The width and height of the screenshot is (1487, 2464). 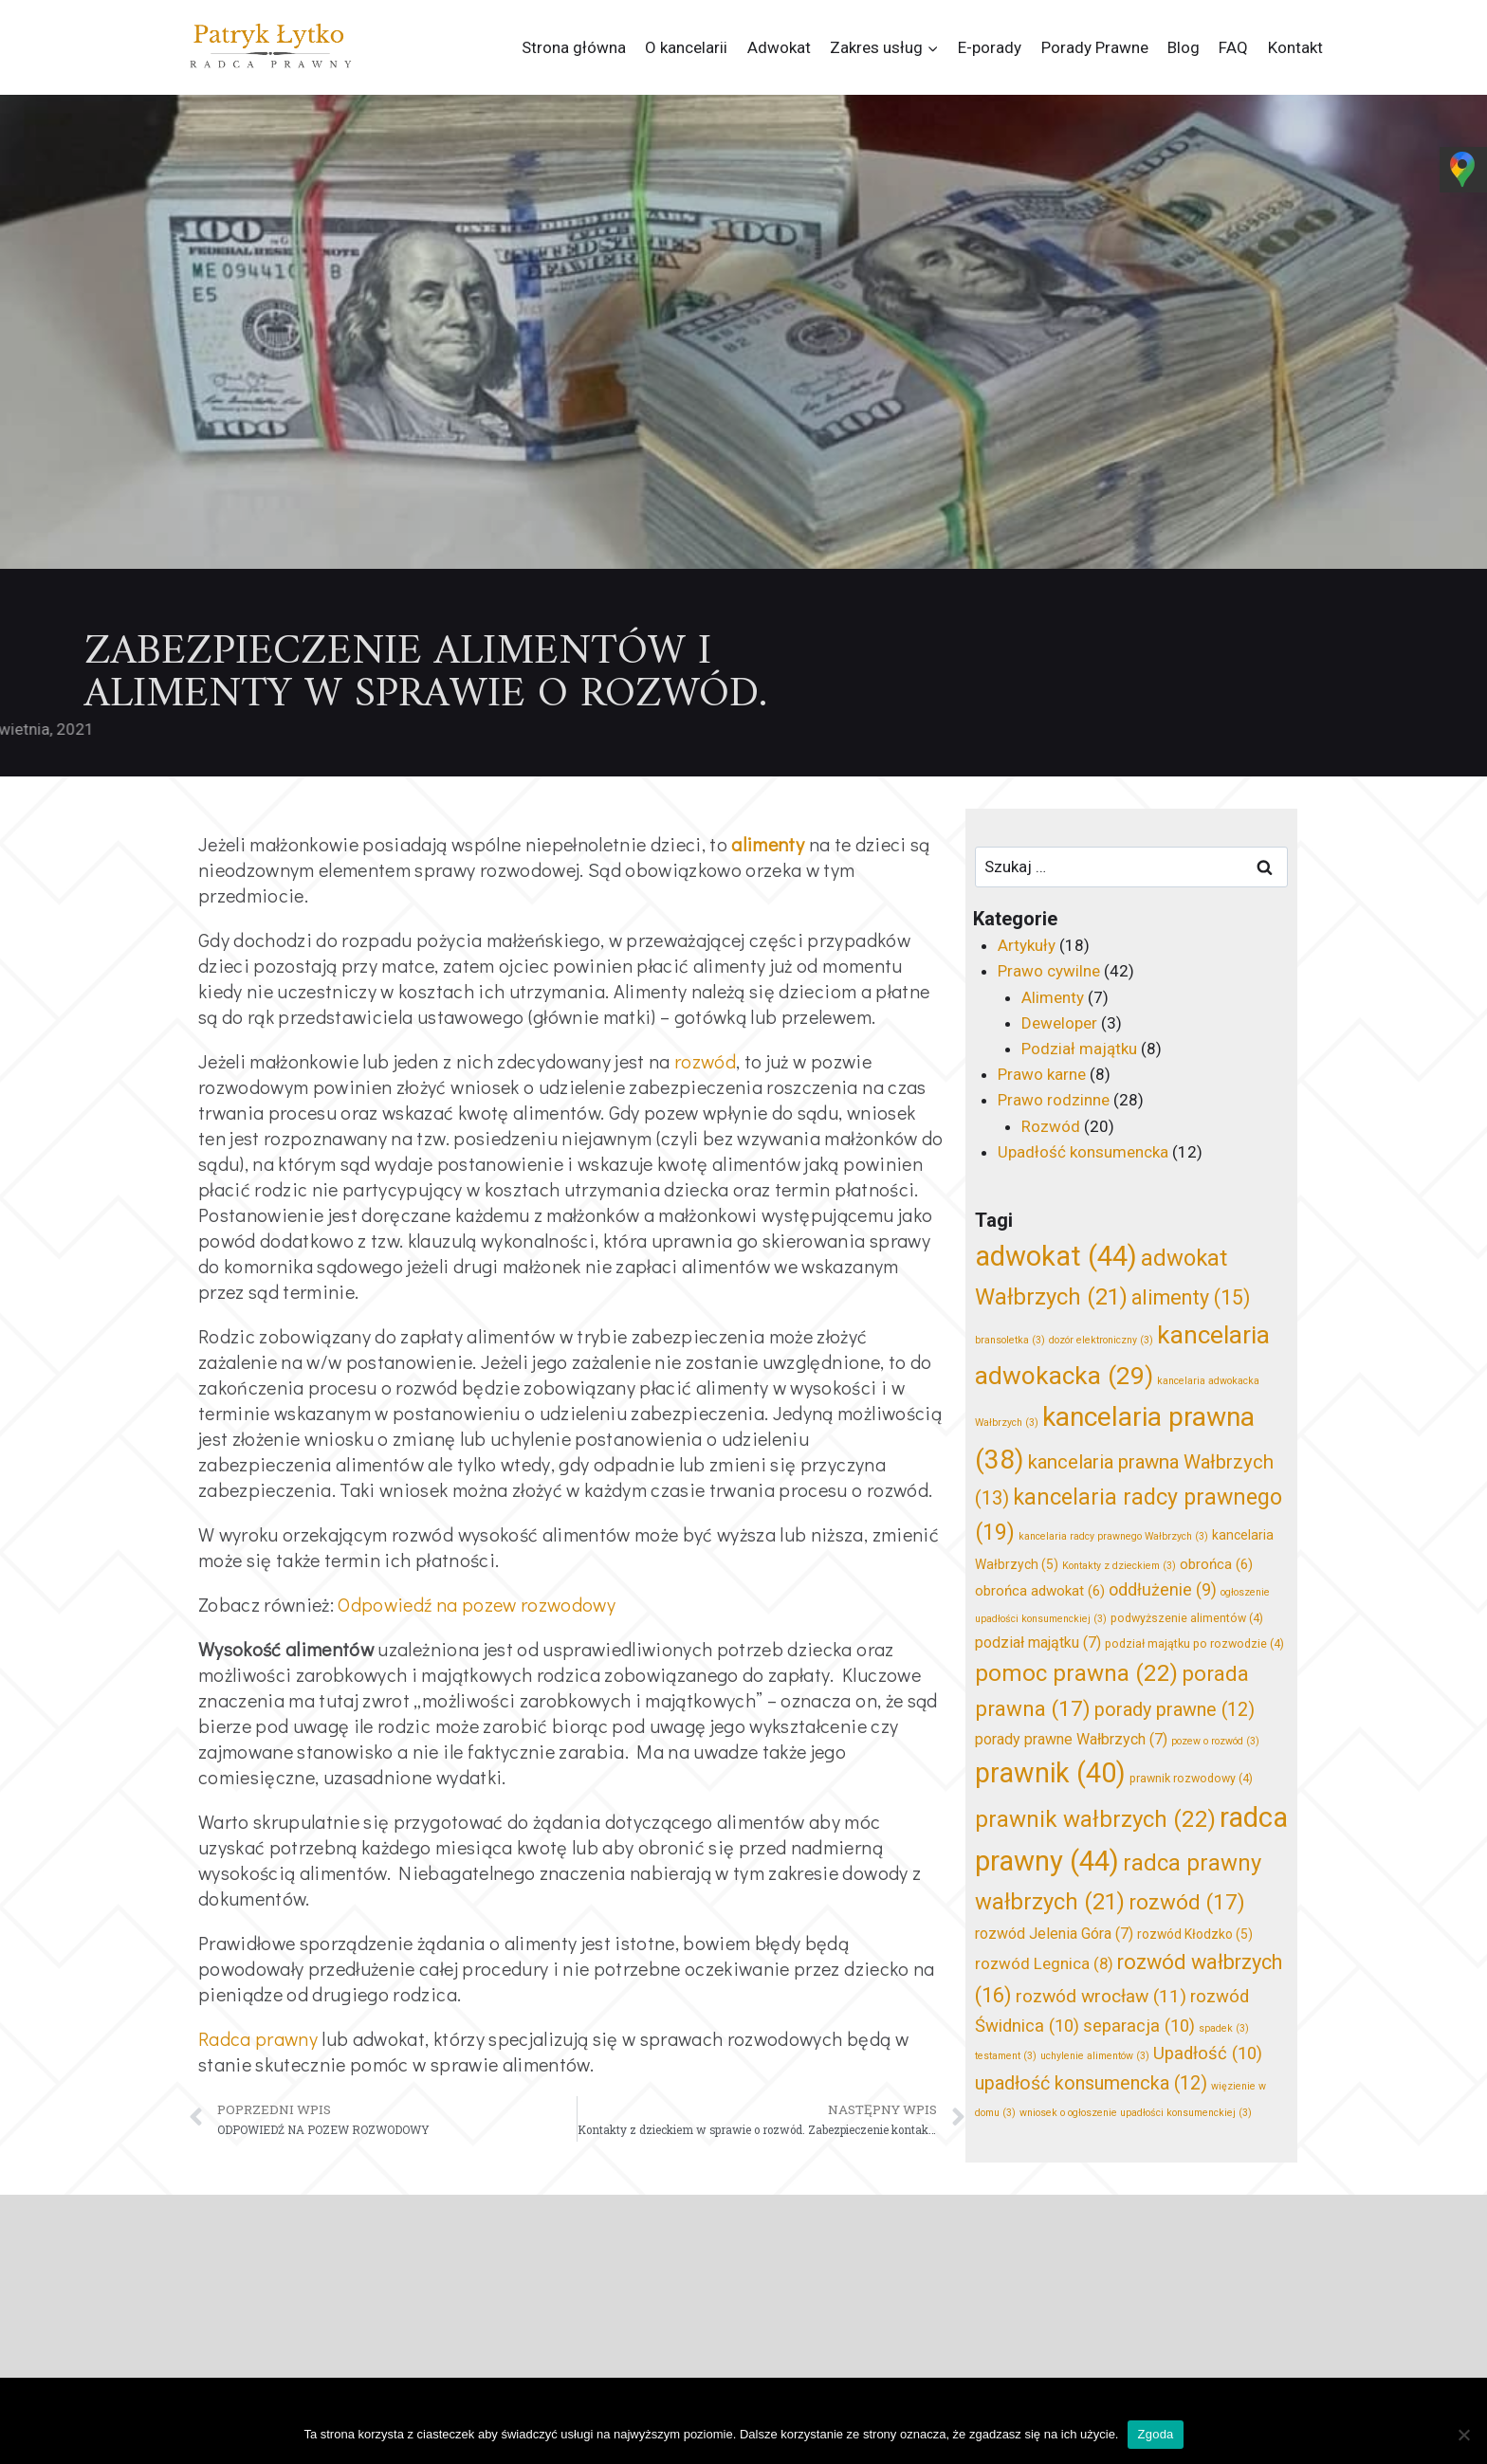 I want to click on Rozwód, so click(x=1050, y=1126).